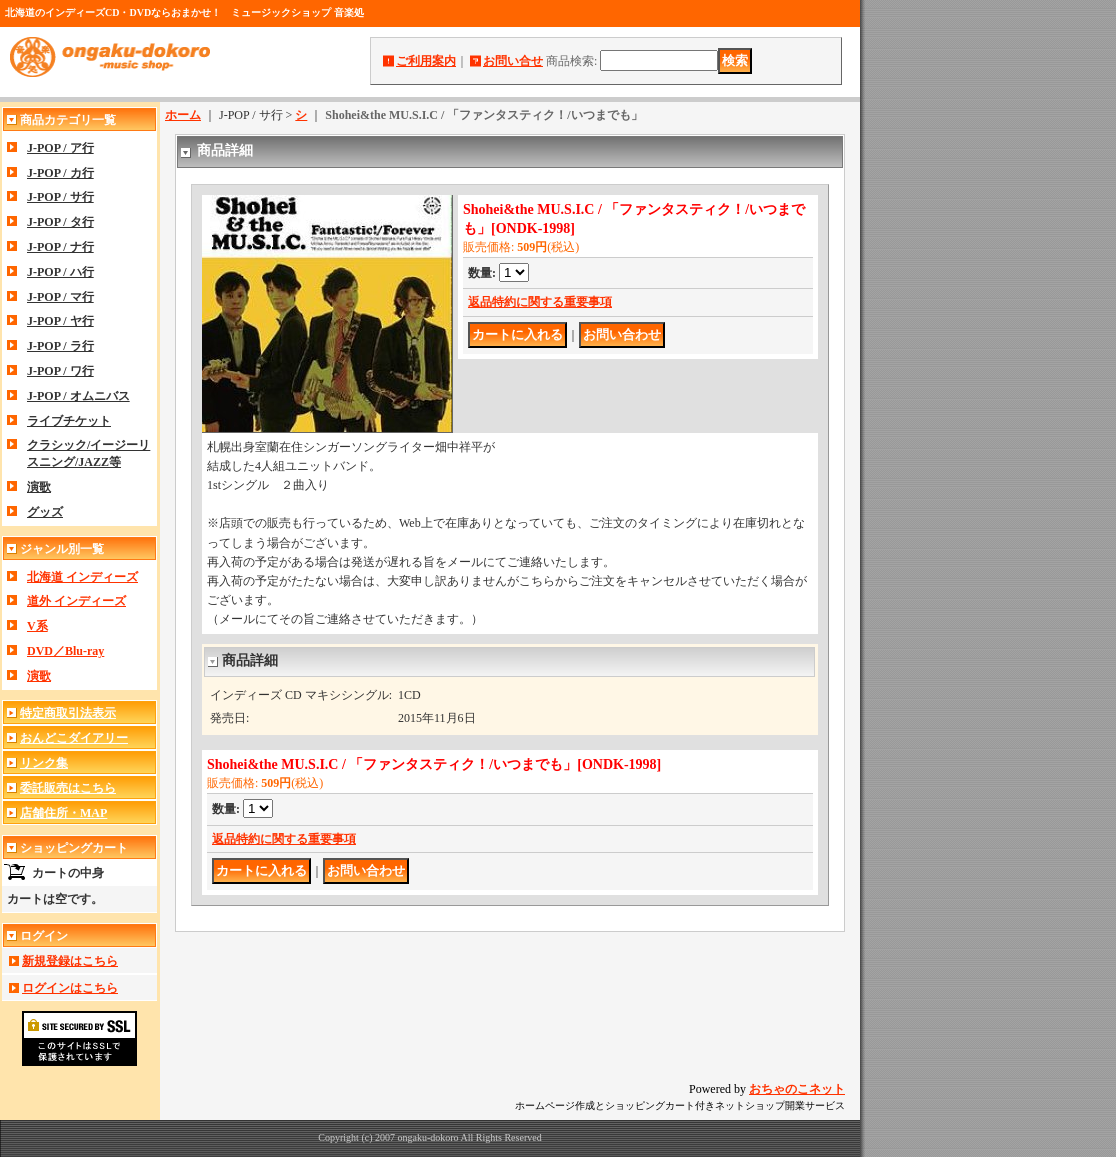  Describe the element at coordinates (63, 813) in the screenshot. I see `店舗住所・MAP` at that location.